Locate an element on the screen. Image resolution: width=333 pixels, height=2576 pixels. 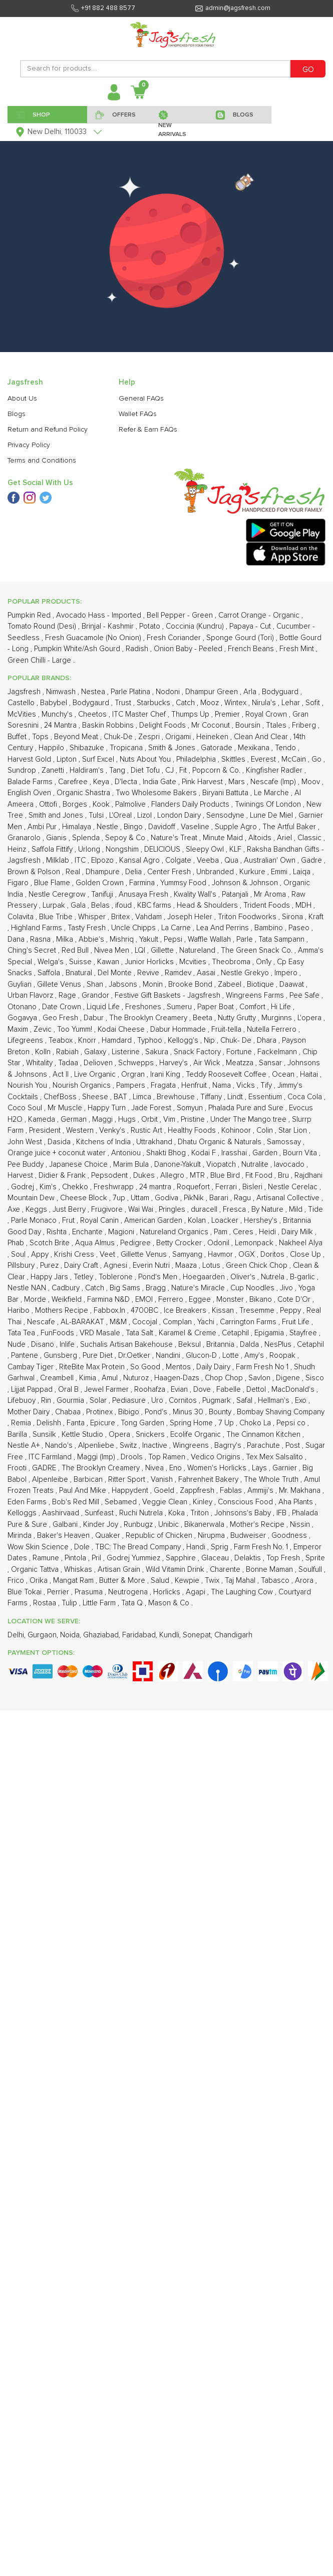
Kim's is located at coordinates (49, 1187).